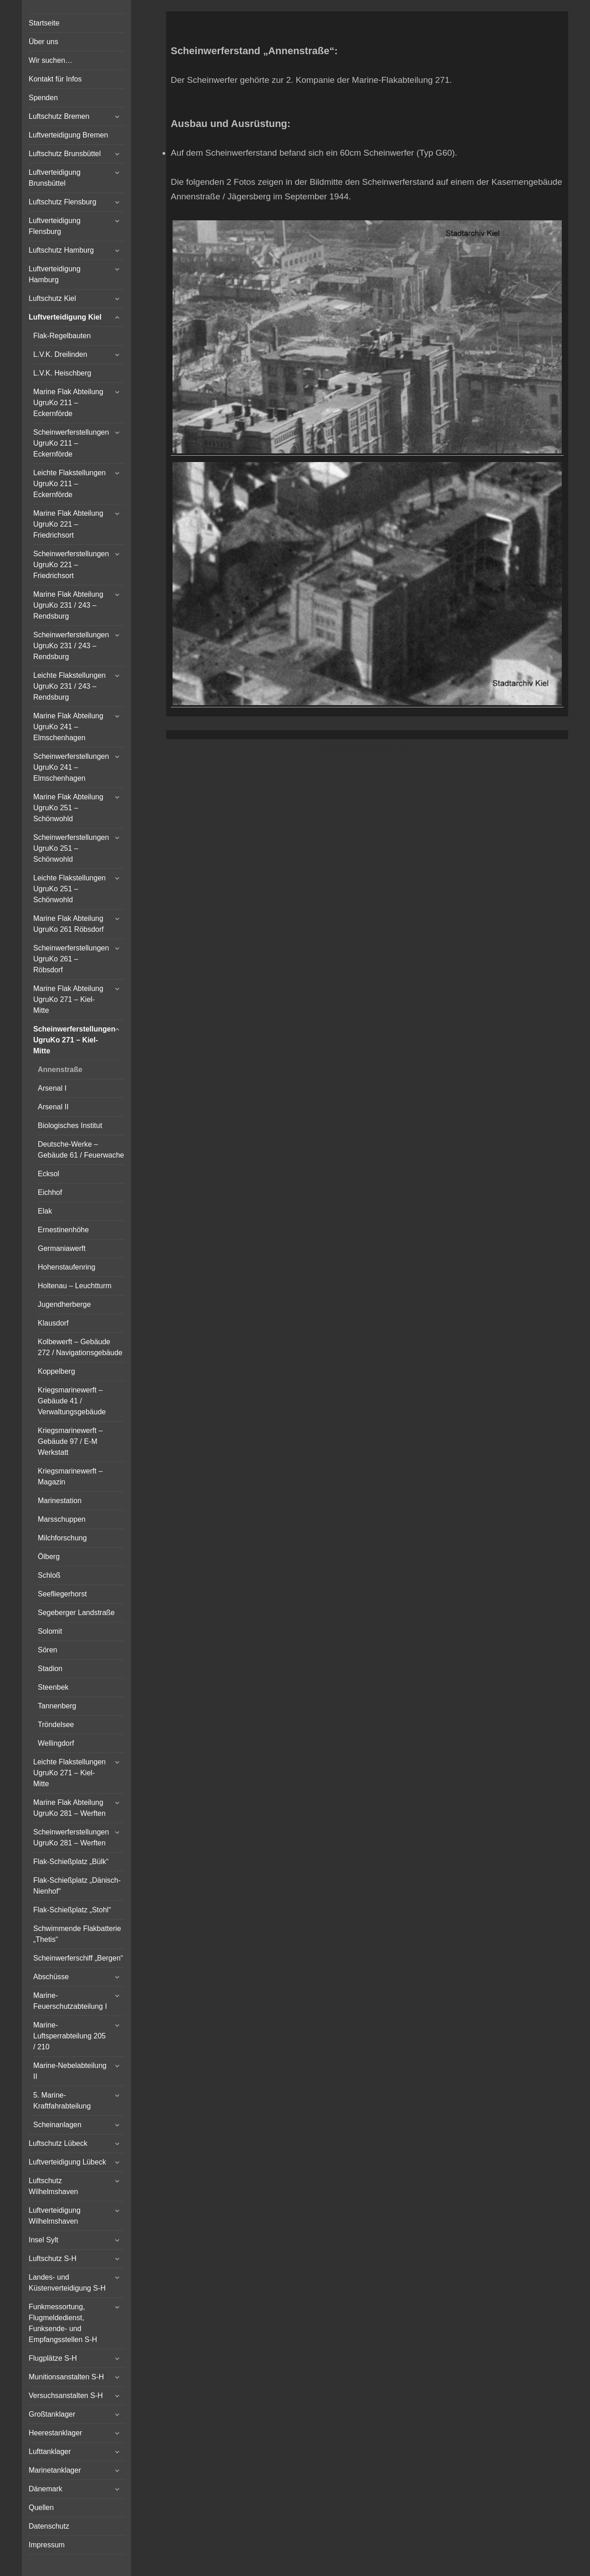  What do you see at coordinates (69, 483) in the screenshot?
I see `Leichte Flakstellungen UgruKo 211 – Eckernförde` at bounding box center [69, 483].